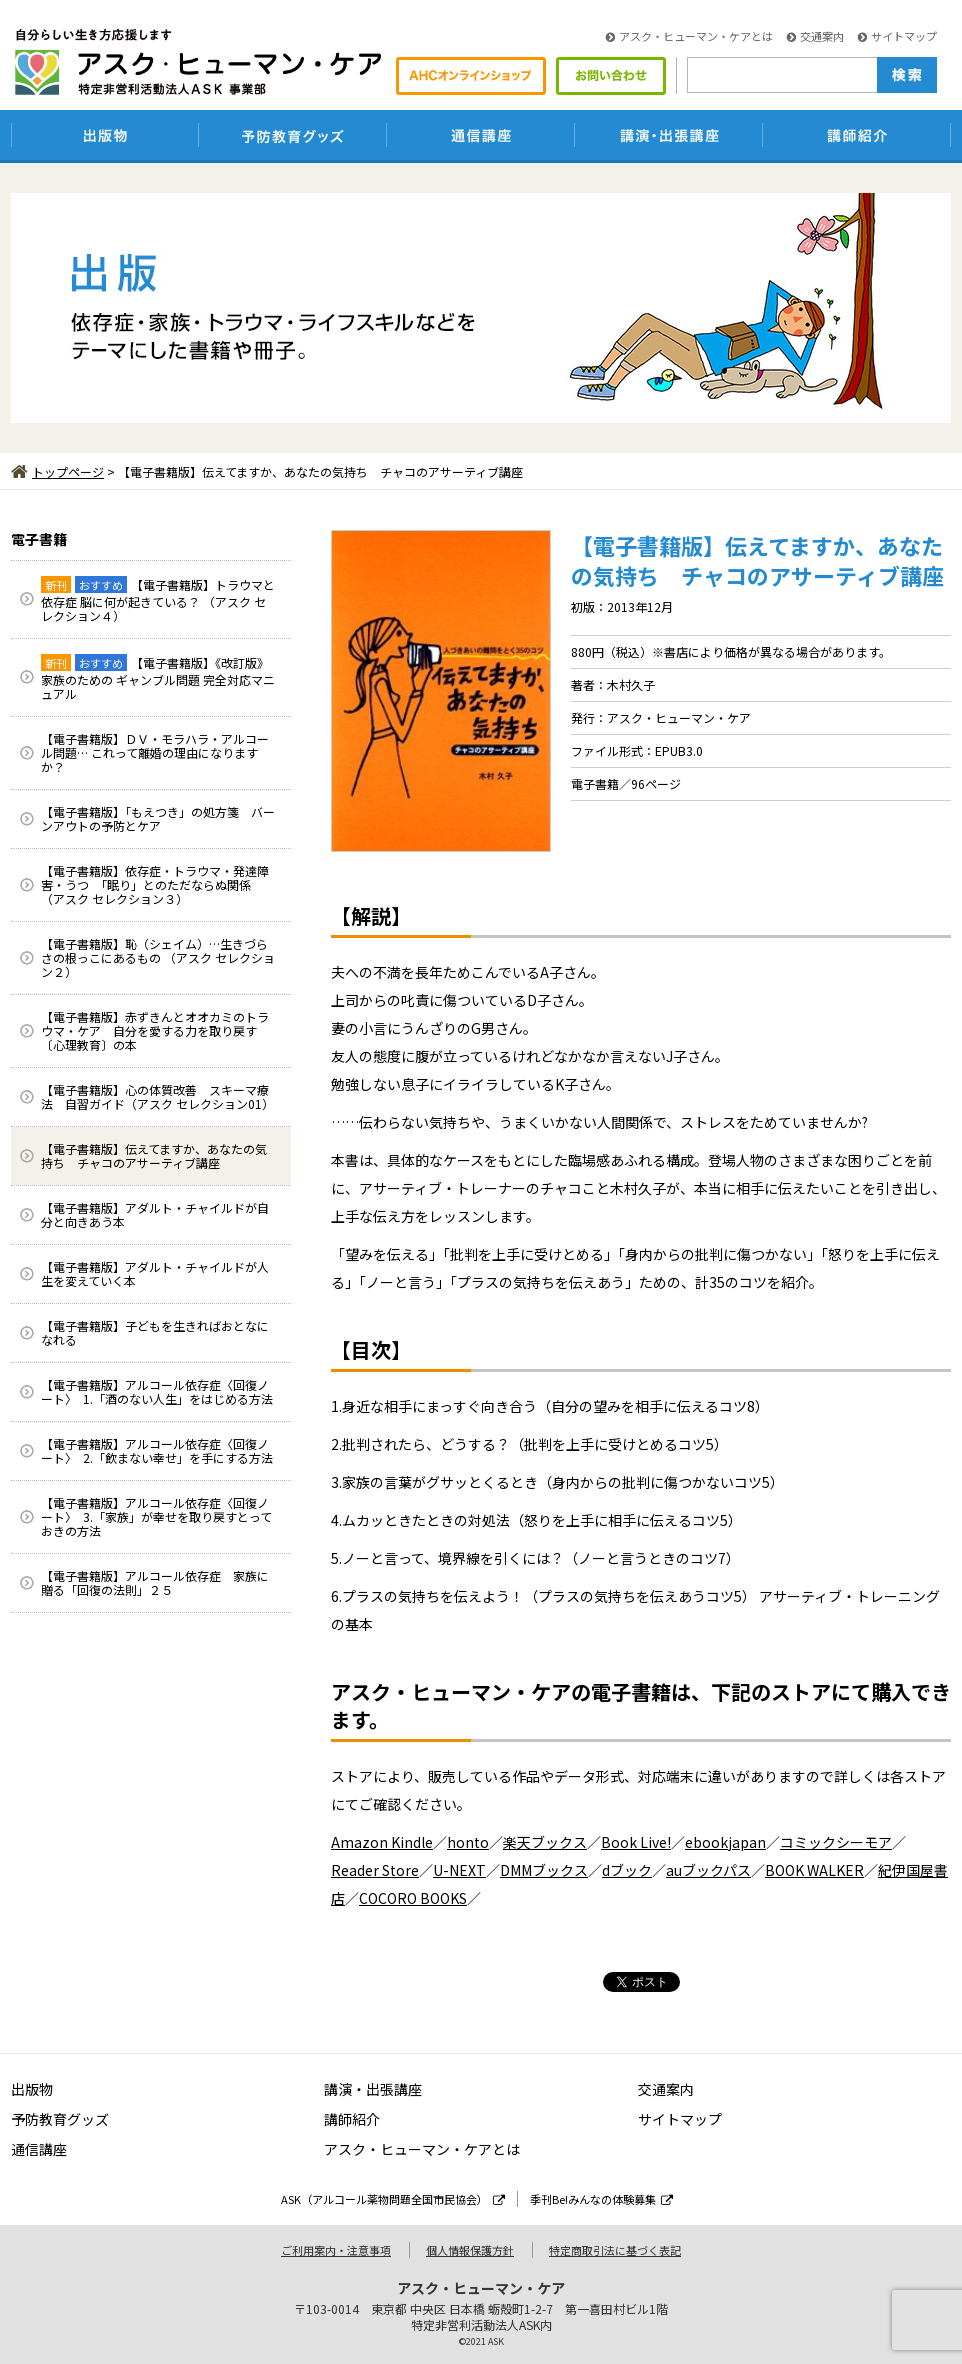 The height and width of the screenshot is (2364, 962). What do you see at coordinates (32, 2089) in the screenshot?
I see `出版物` at bounding box center [32, 2089].